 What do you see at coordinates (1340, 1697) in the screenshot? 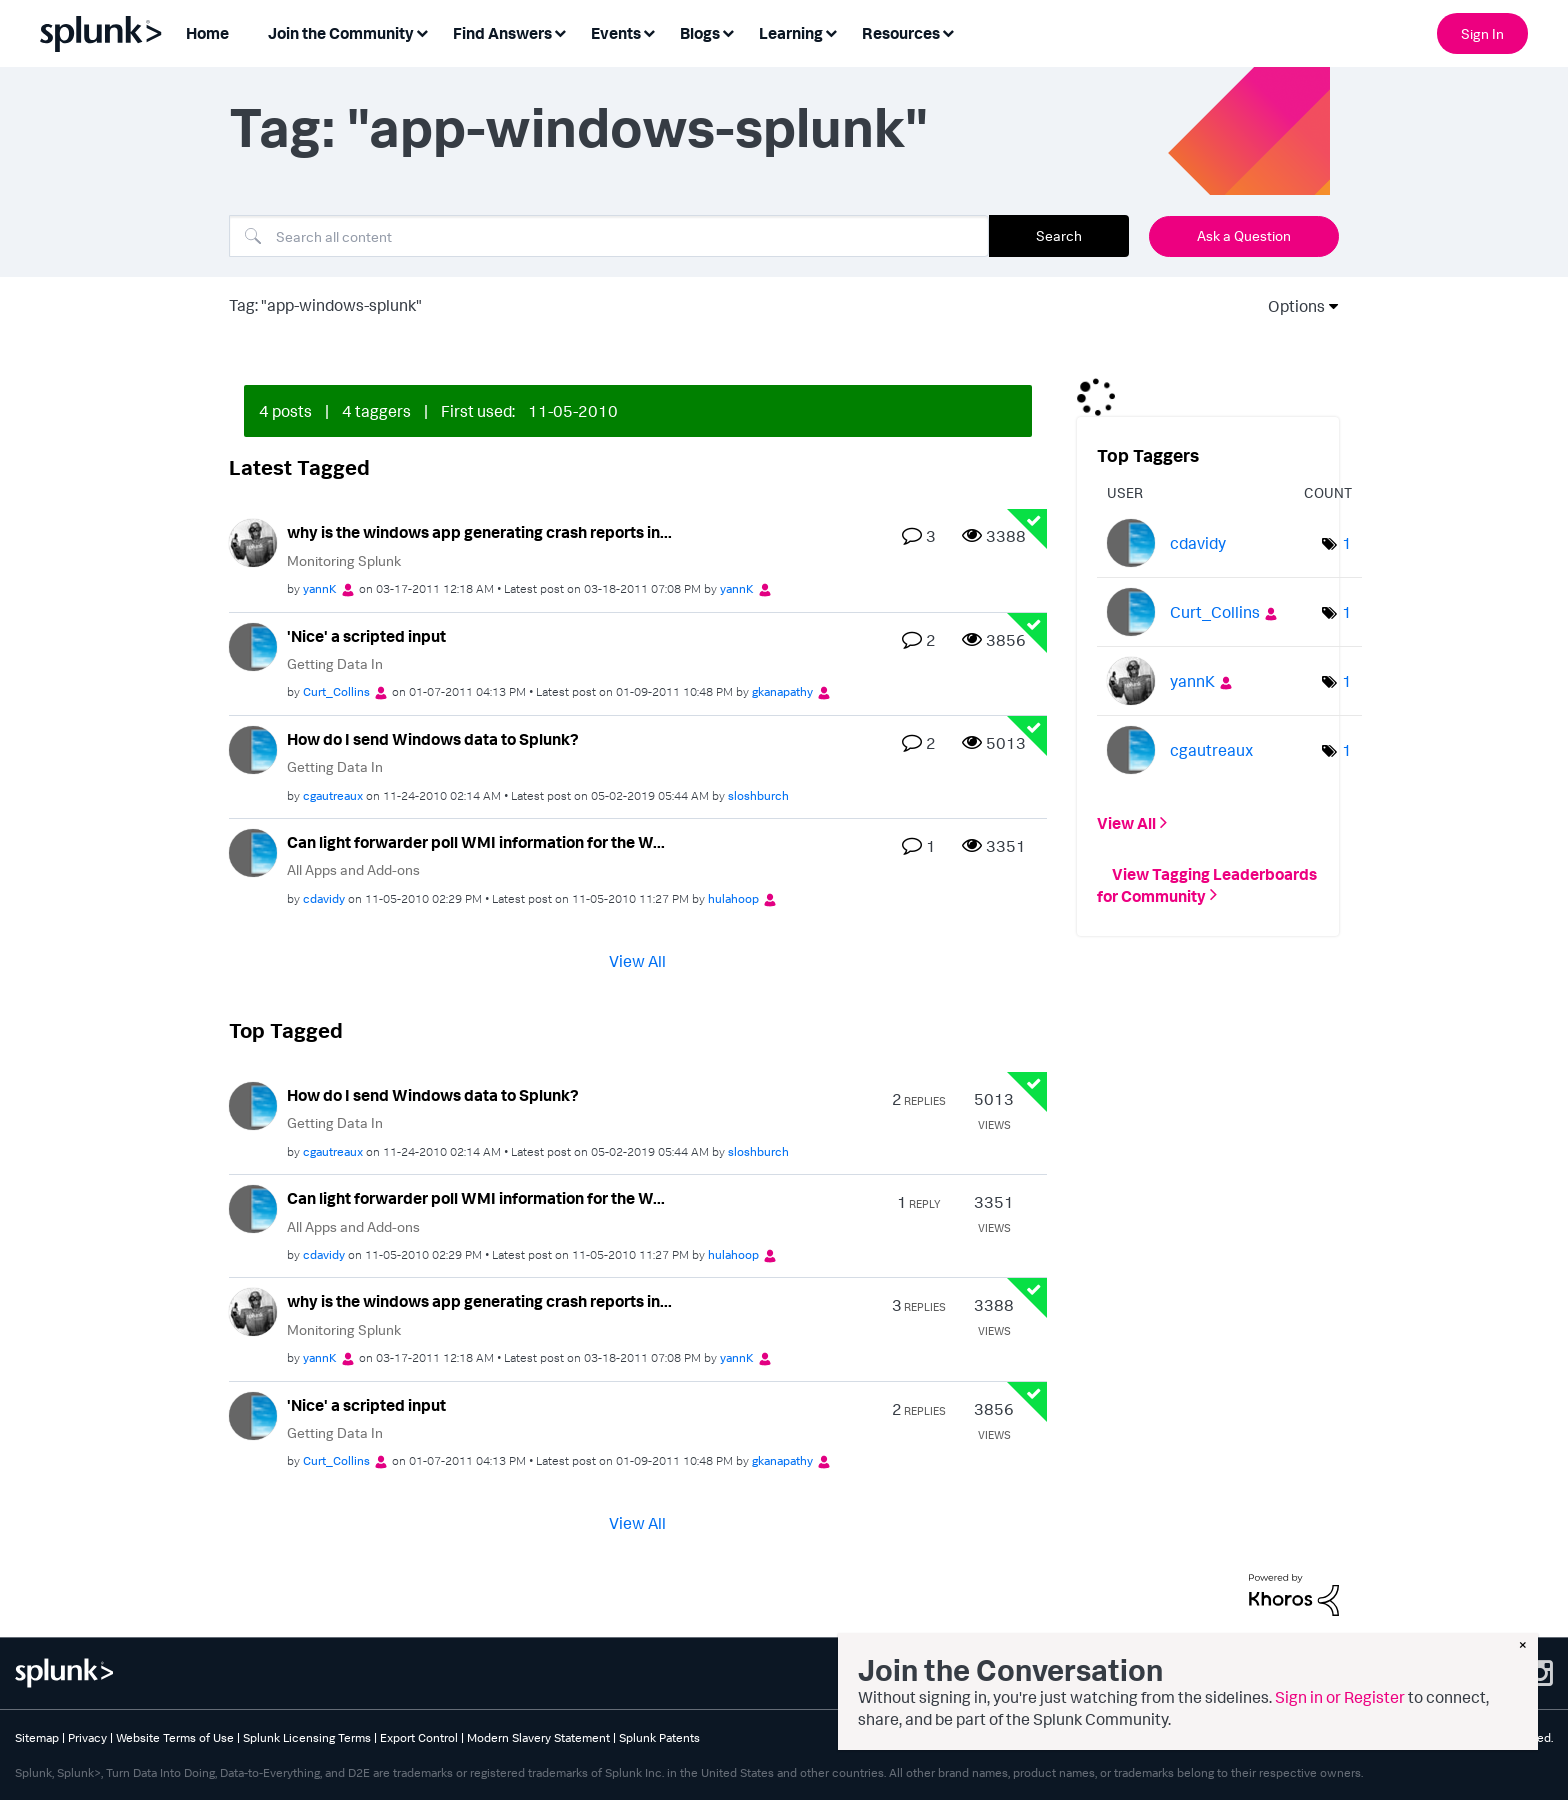
I see `Sign in or Register` at bounding box center [1340, 1697].